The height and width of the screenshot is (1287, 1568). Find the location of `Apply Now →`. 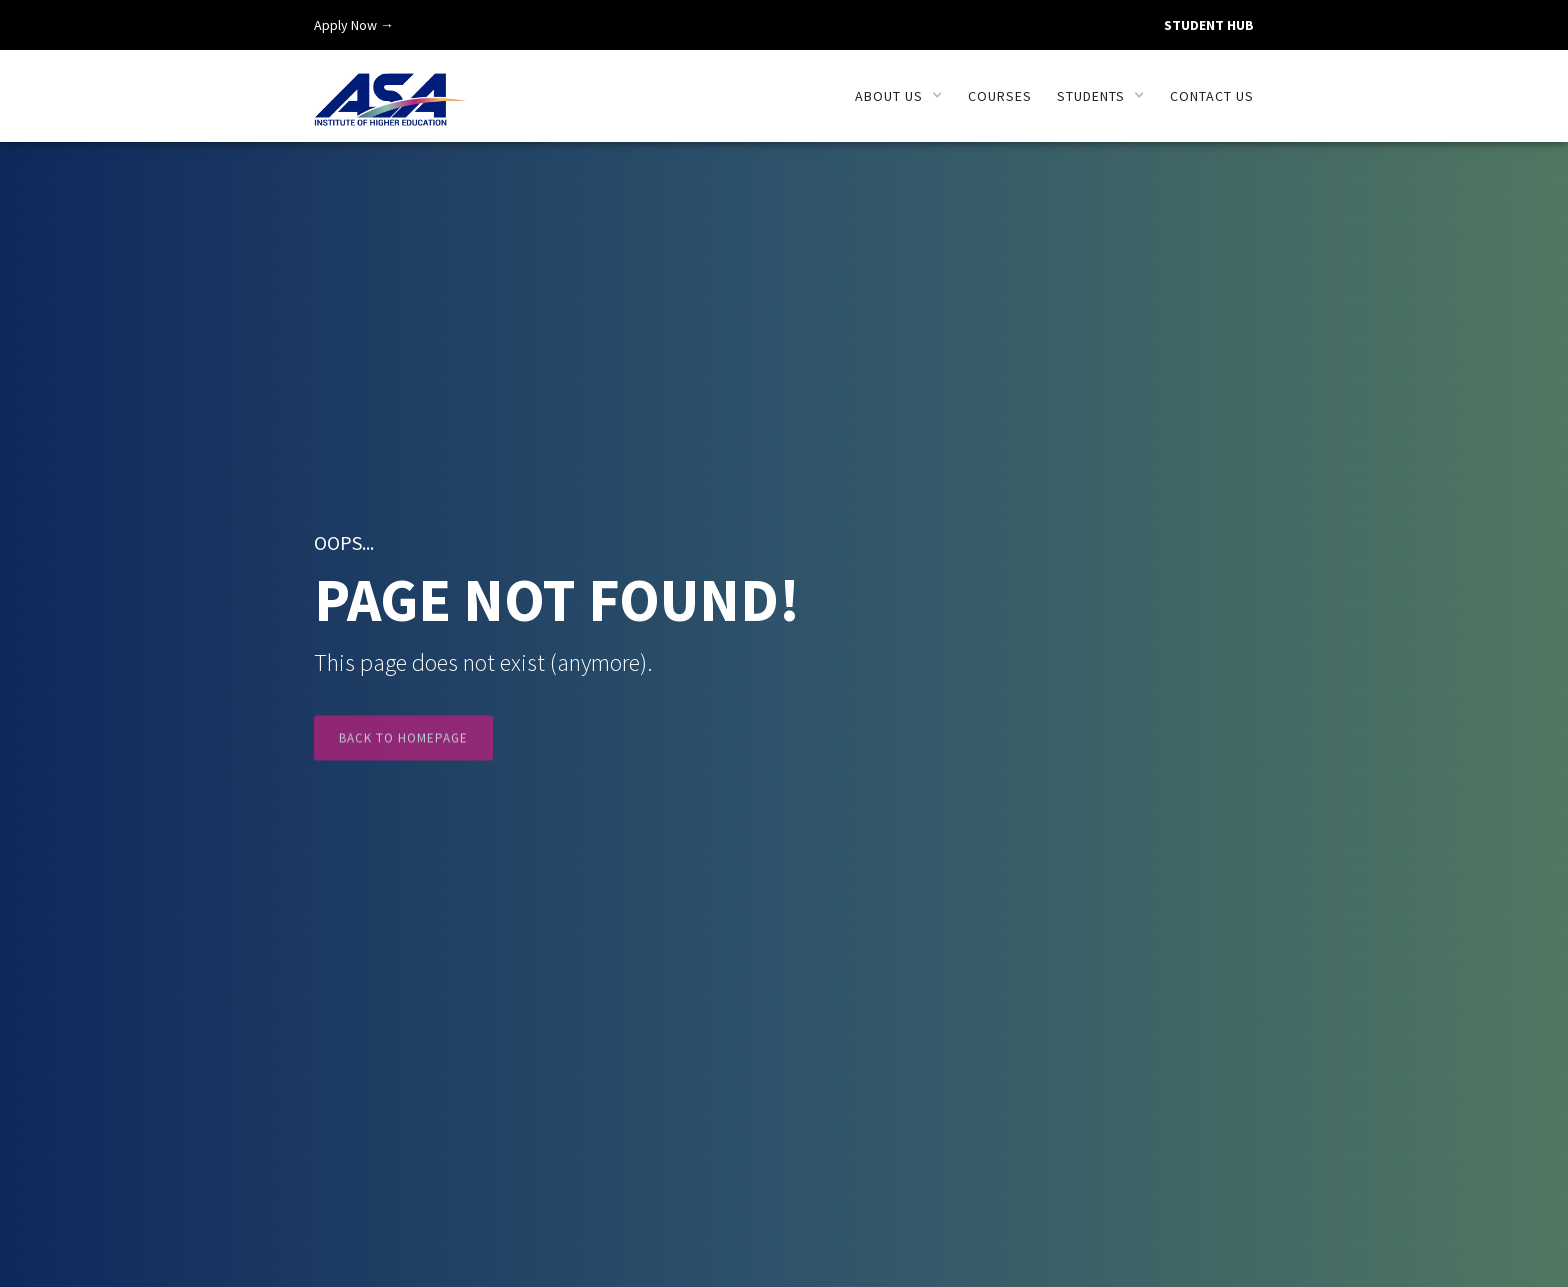

Apply Now → is located at coordinates (354, 25).